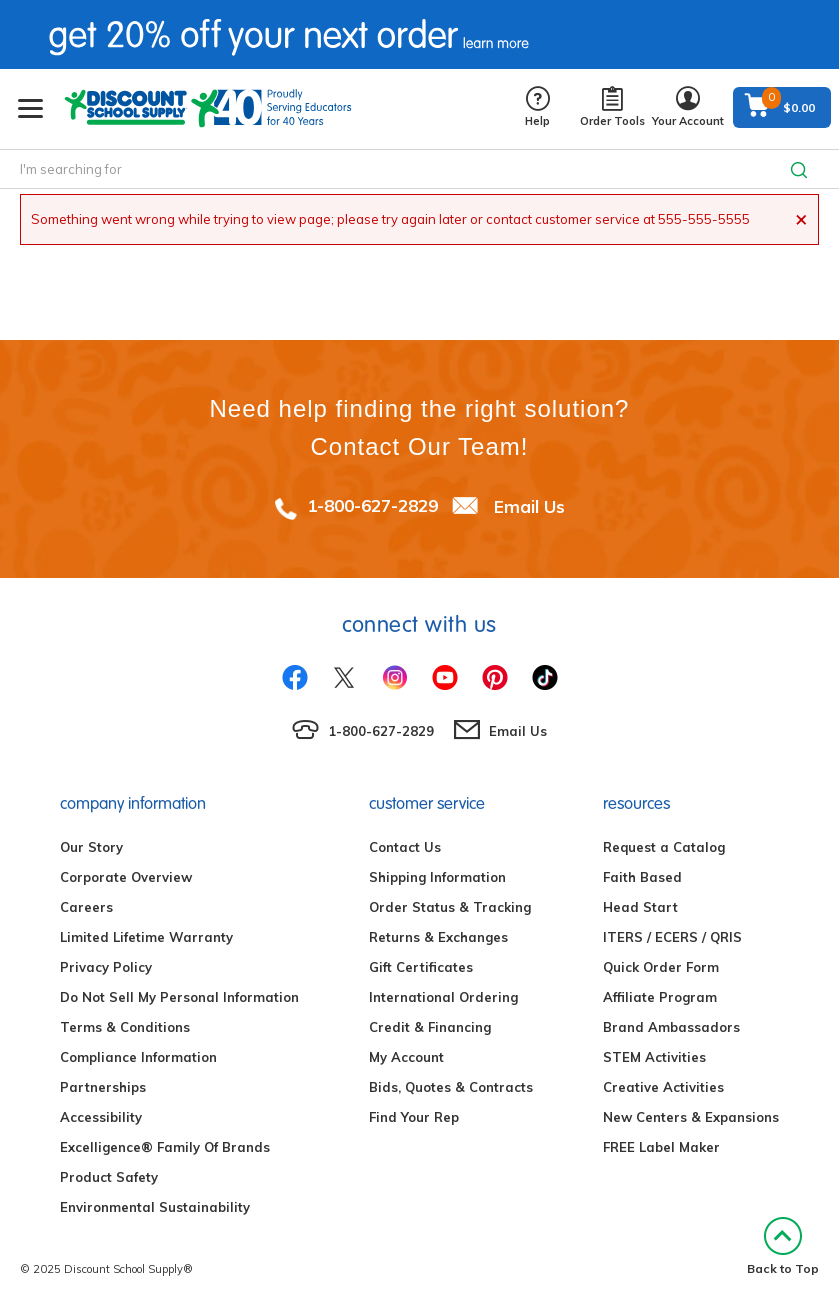 The height and width of the screenshot is (1307, 839). Describe the element at coordinates (109, 1177) in the screenshot. I see `Product Safety` at that location.